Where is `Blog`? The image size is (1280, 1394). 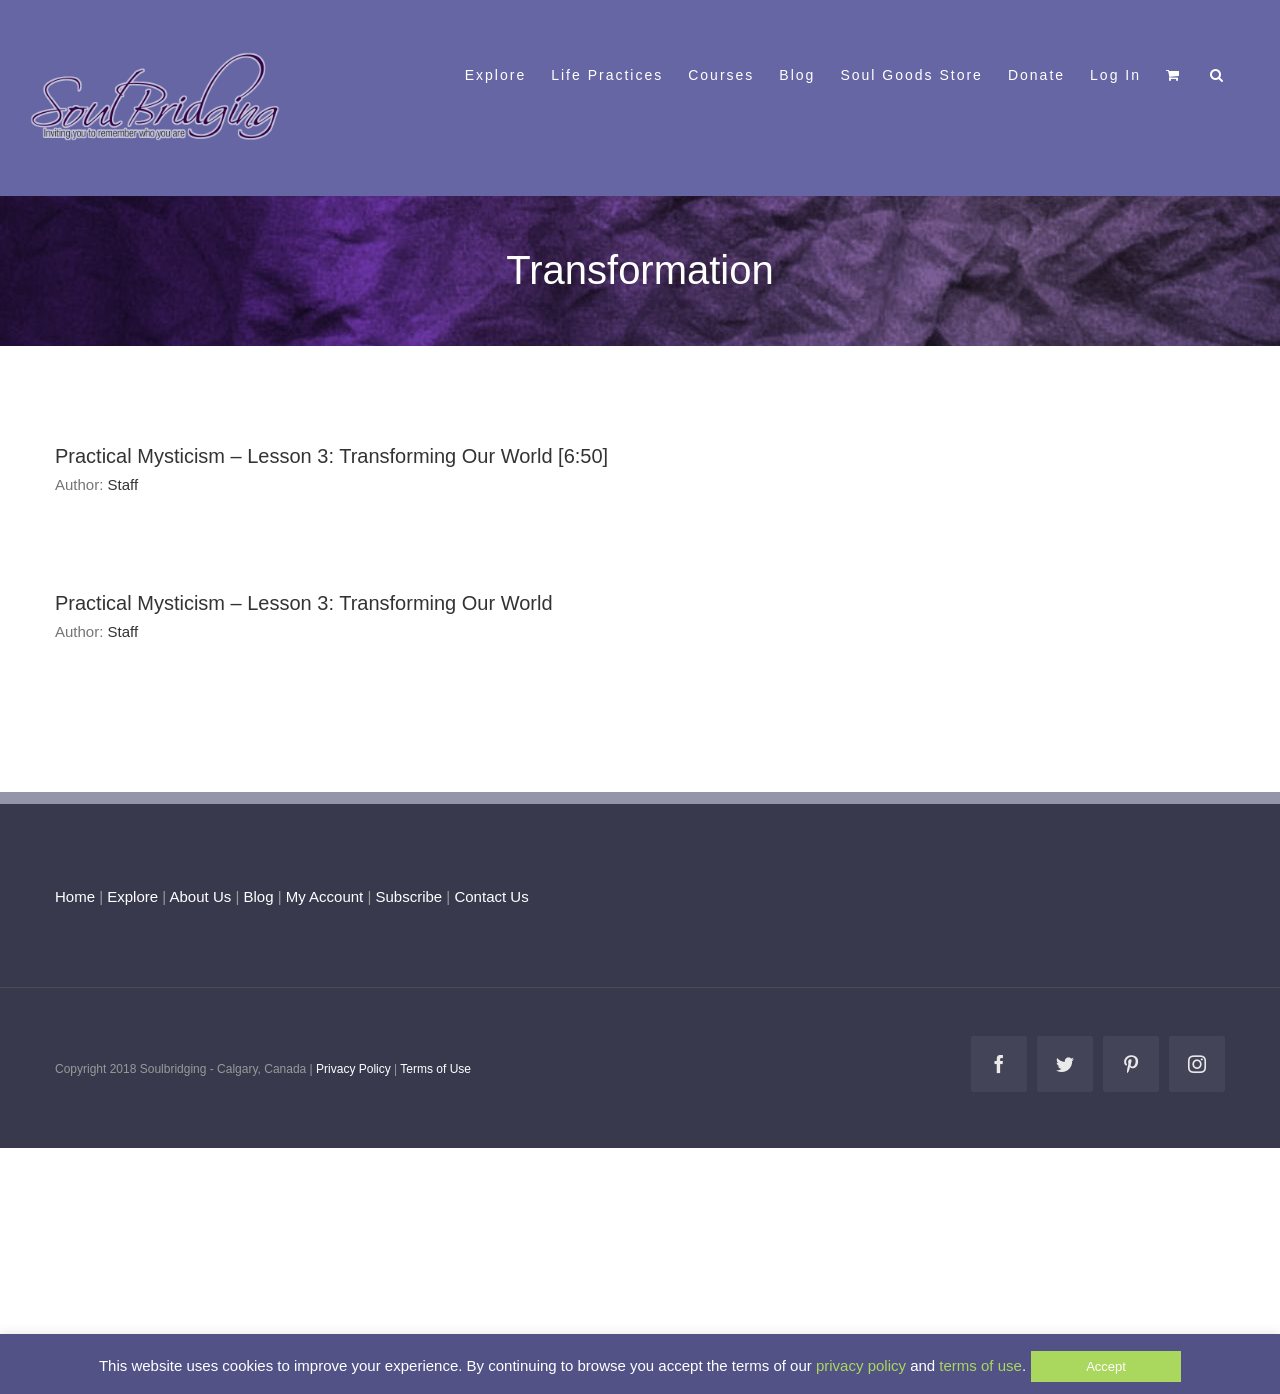
Blog is located at coordinates (258, 896).